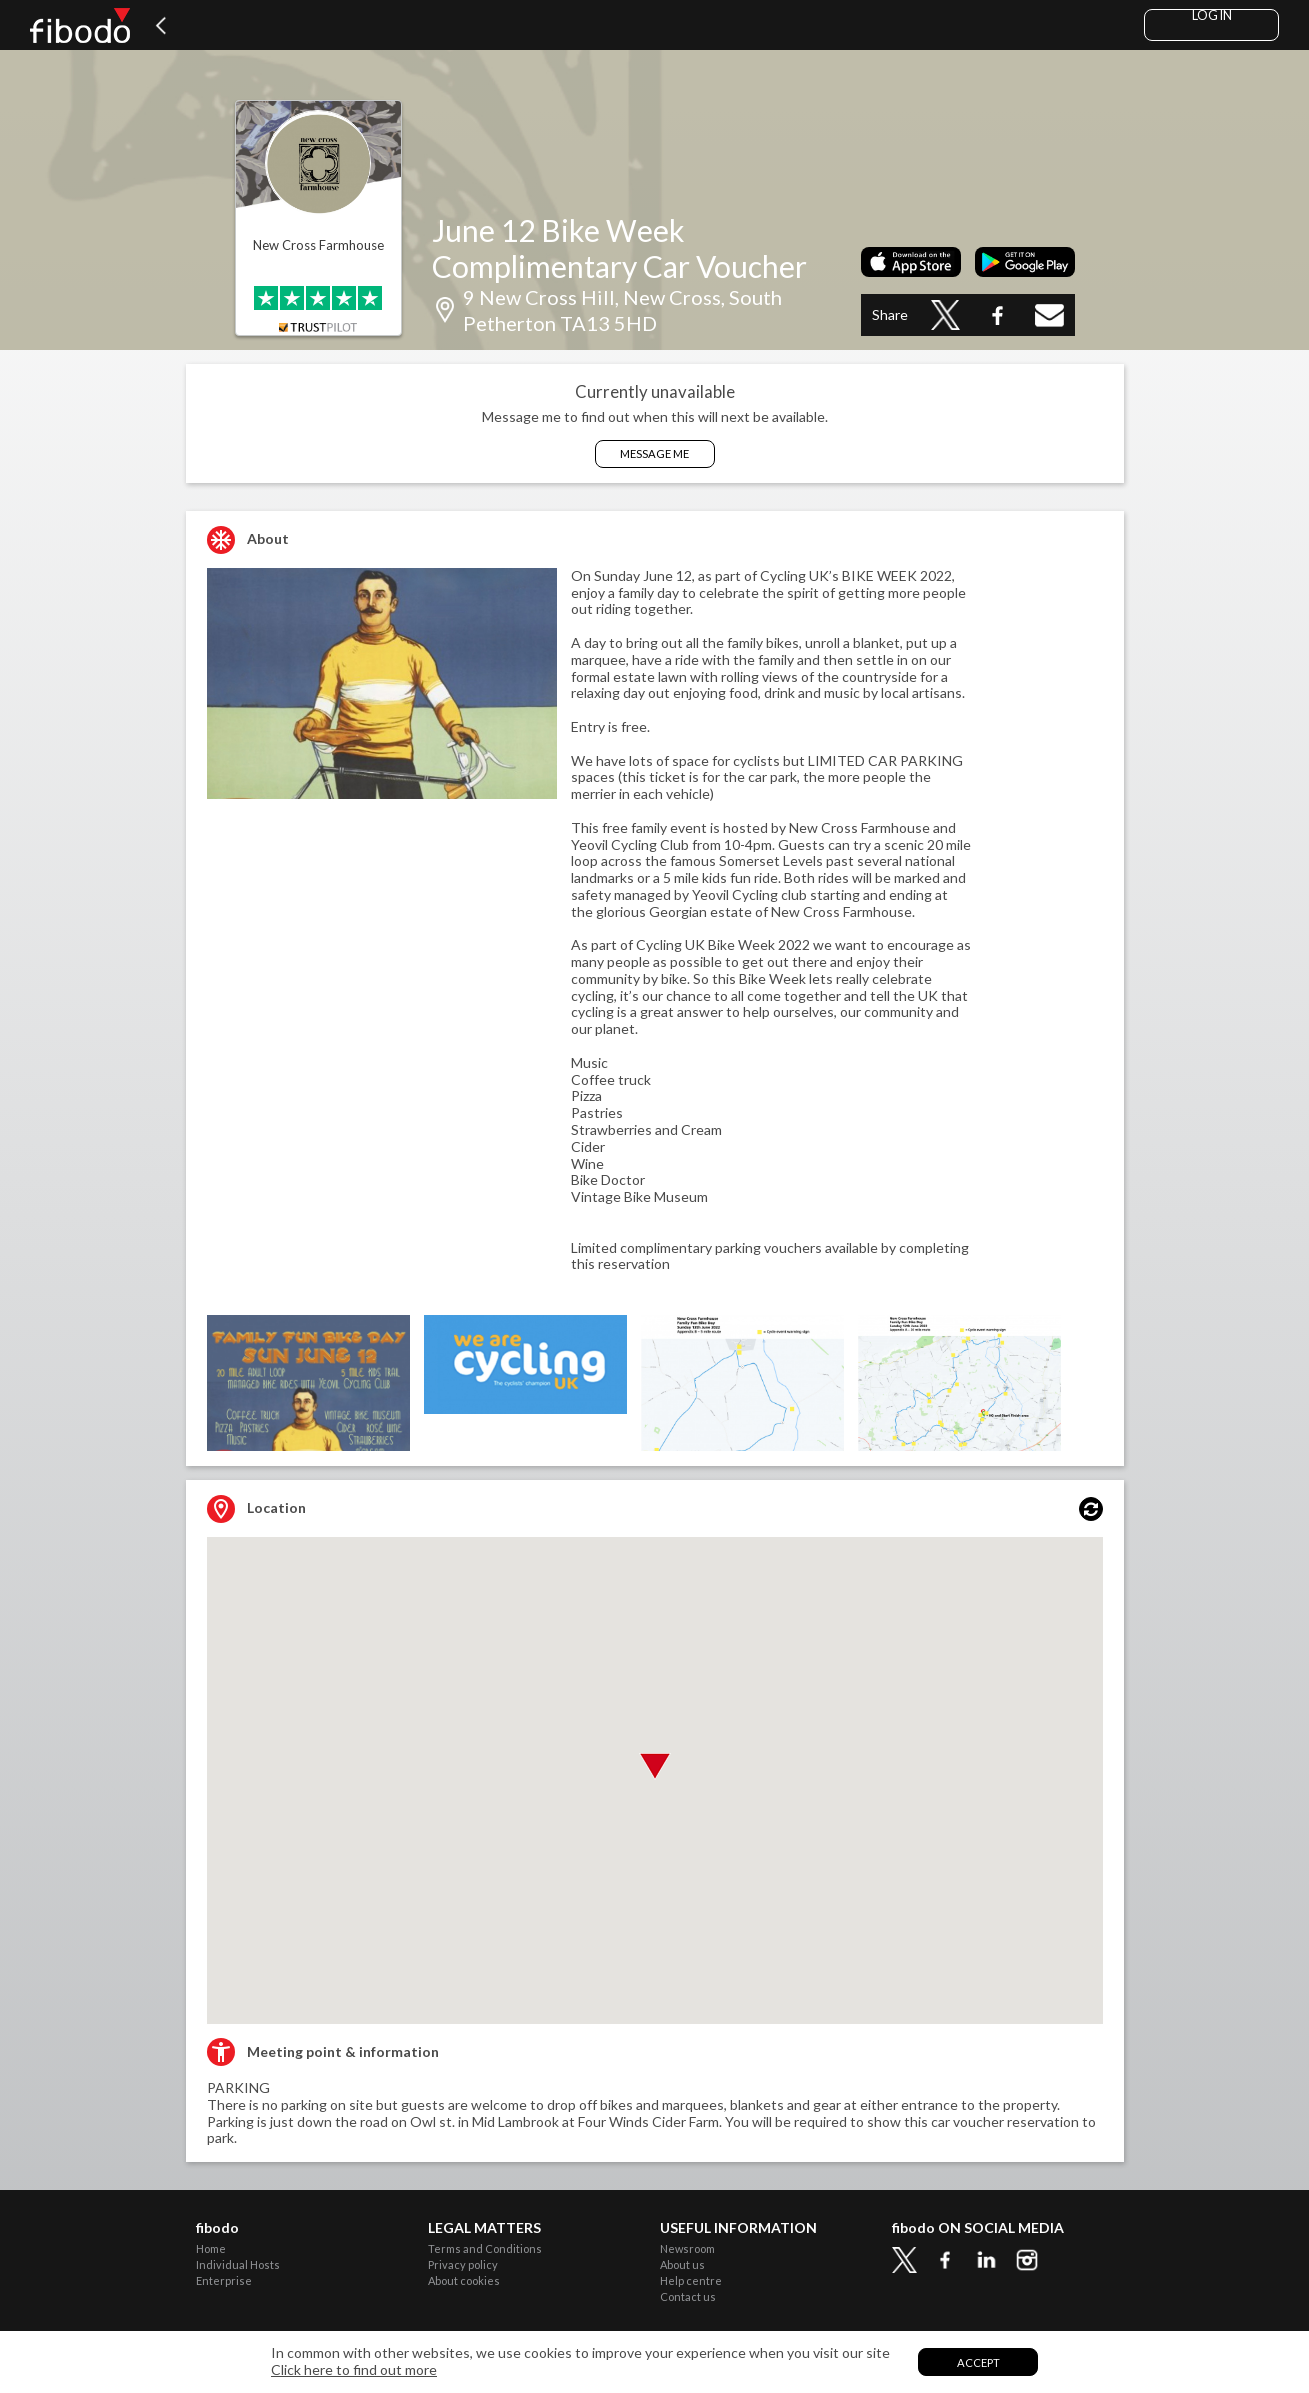 Image resolution: width=1309 pixels, height=2393 pixels. What do you see at coordinates (211, 2248) in the screenshot?
I see `Home` at bounding box center [211, 2248].